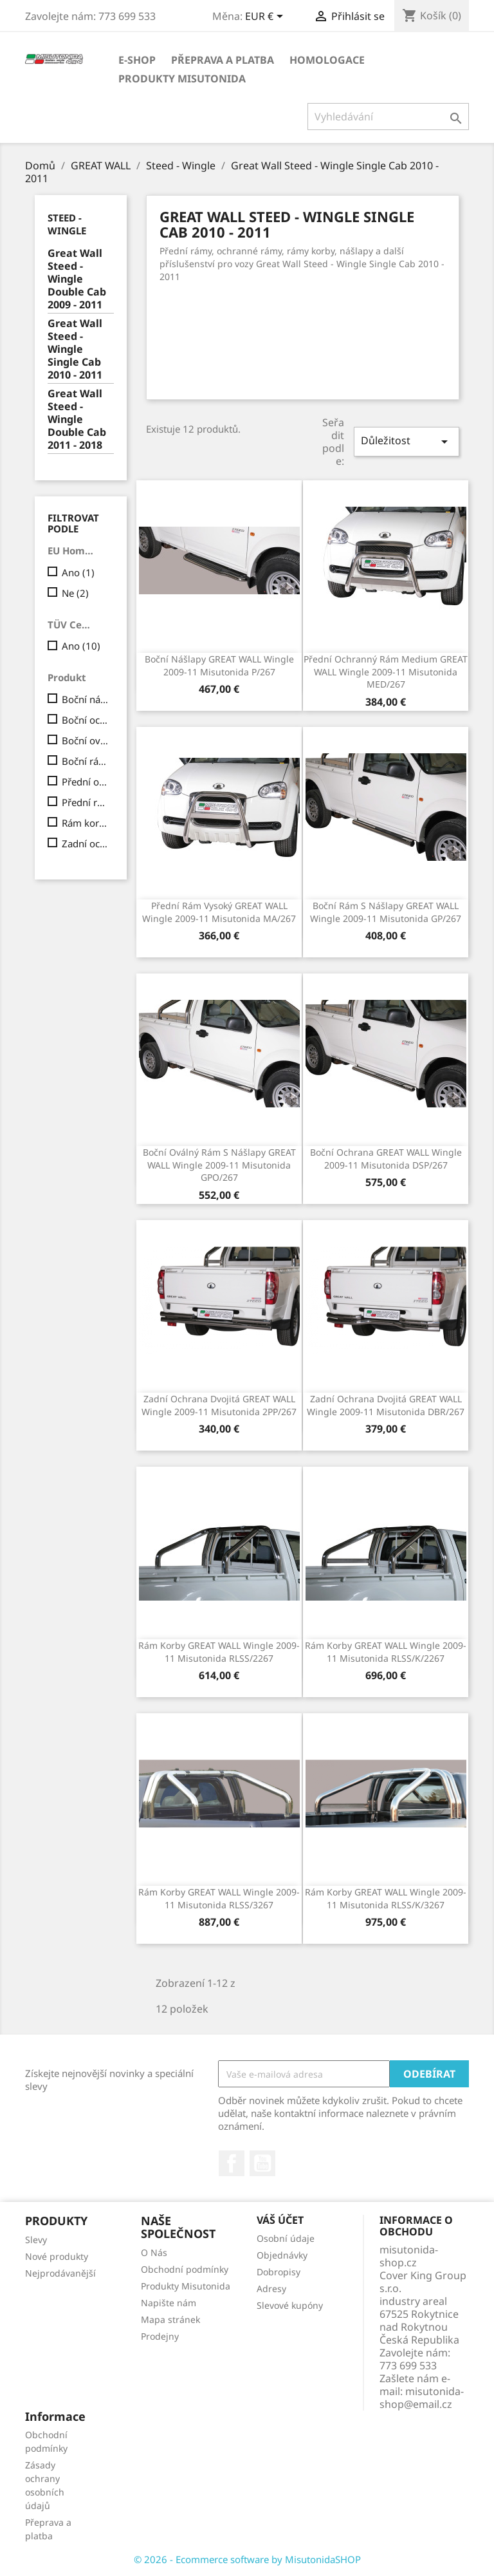 The image size is (494, 2576). I want to click on [Vyhledávání], so click(388, 116).